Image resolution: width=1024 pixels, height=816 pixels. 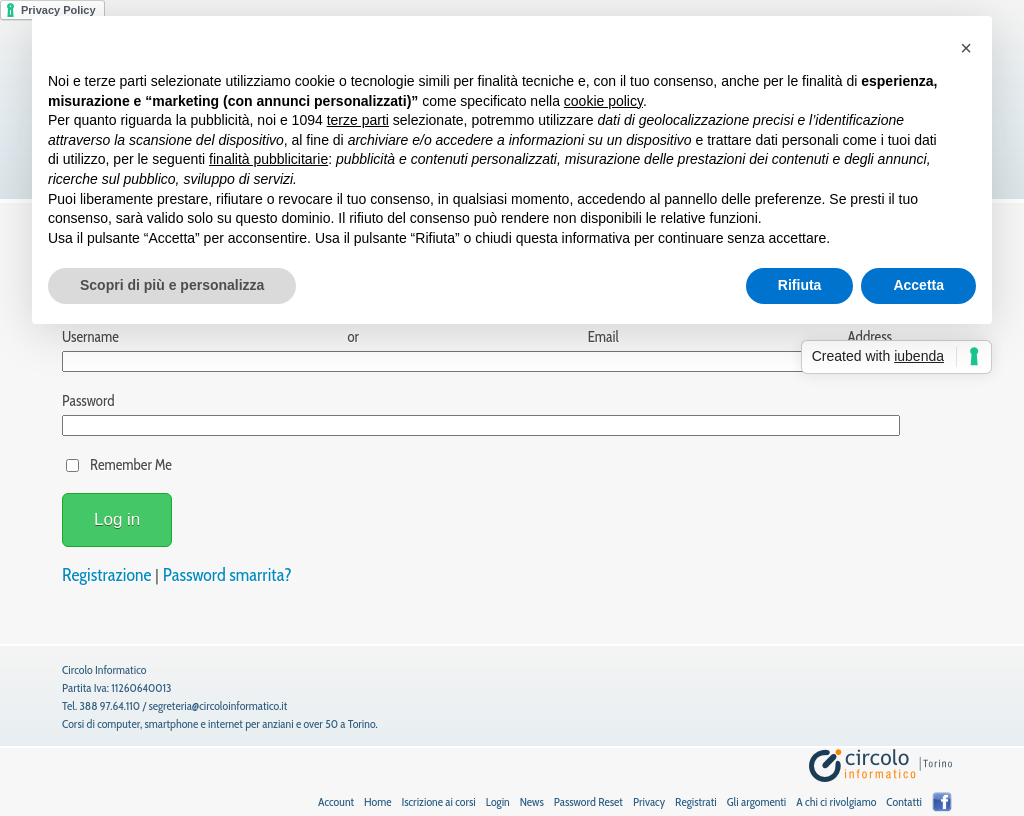 What do you see at coordinates (532, 801) in the screenshot?
I see `News` at bounding box center [532, 801].